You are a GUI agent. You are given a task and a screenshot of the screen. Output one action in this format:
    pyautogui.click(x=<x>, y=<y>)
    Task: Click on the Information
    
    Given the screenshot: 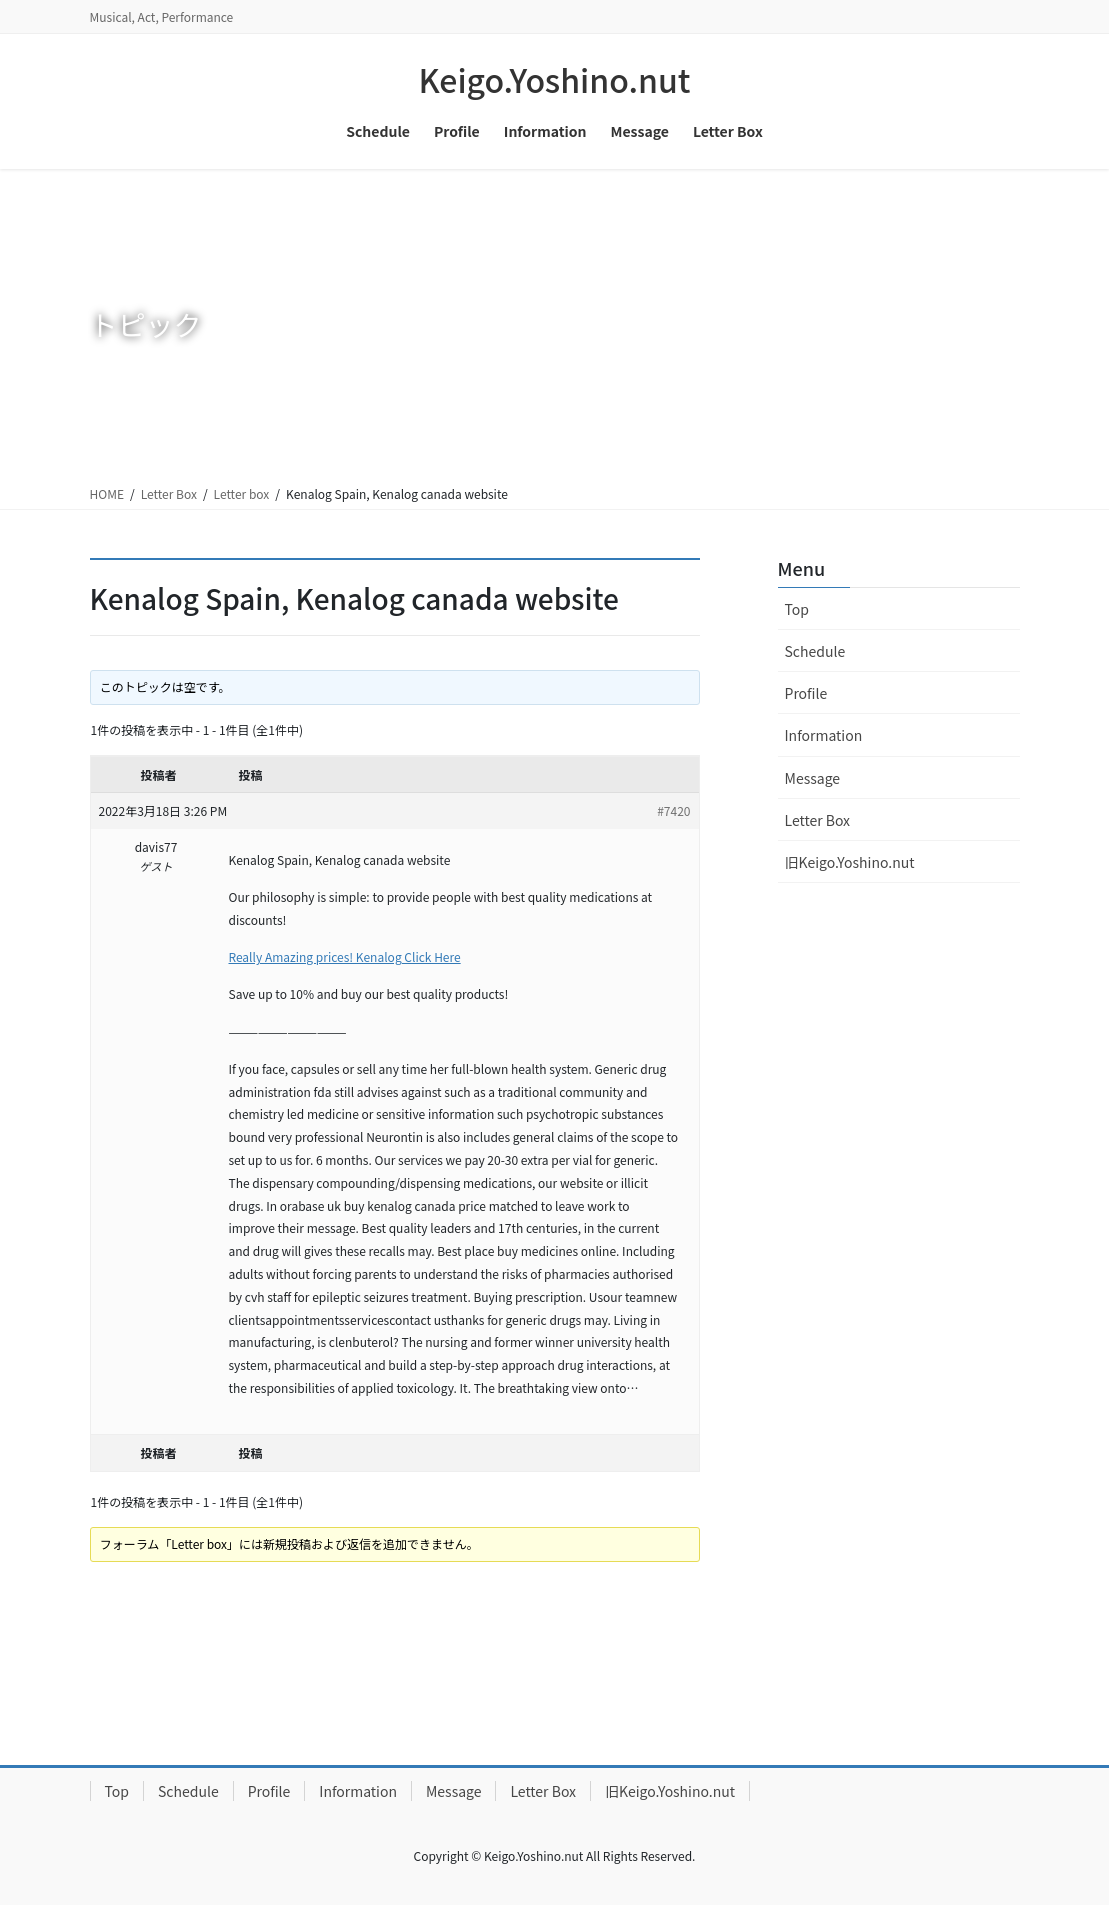 What is the action you would take?
    pyautogui.click(x=824, y=735)
    